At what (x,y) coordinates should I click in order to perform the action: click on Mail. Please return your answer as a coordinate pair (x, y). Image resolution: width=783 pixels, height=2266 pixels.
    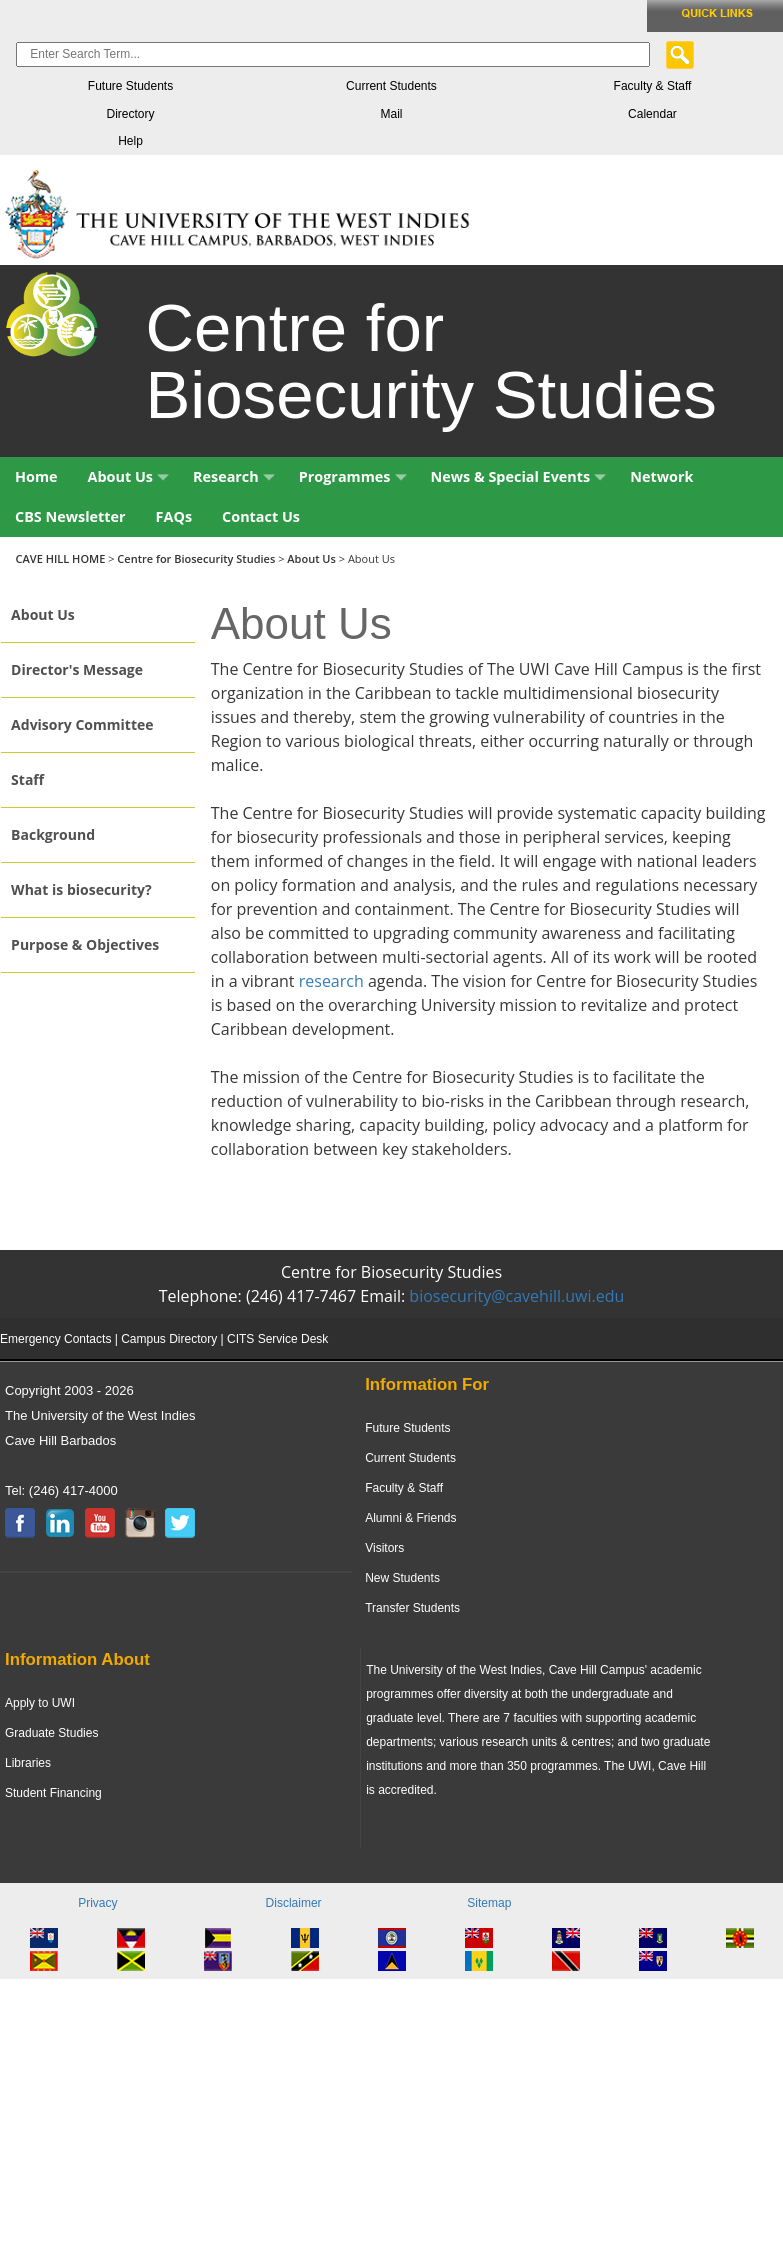
    Looking at the image, I should click on (391, 114).